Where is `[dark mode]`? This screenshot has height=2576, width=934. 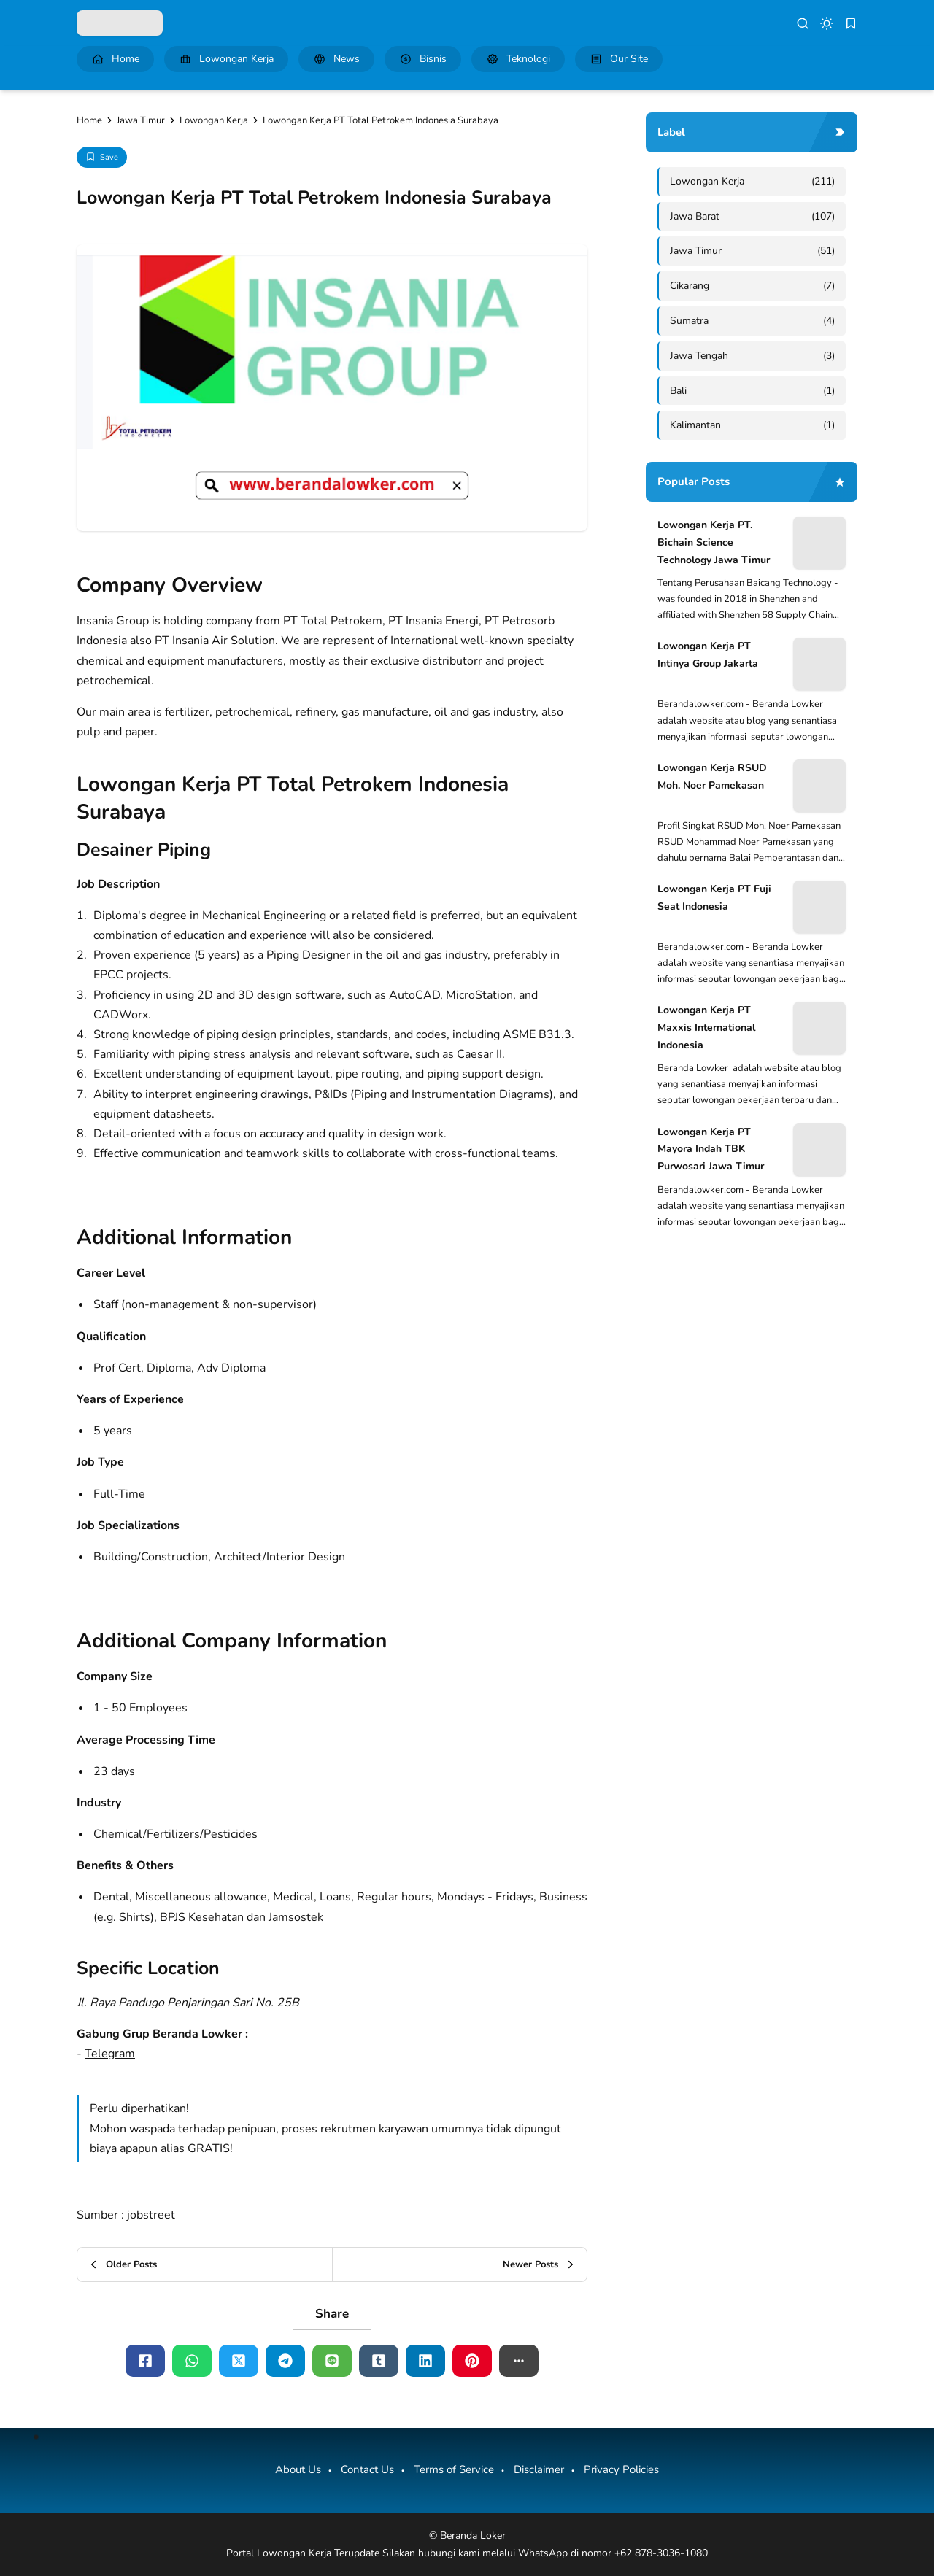 [dark mode] is located at coordinates (826, 23).